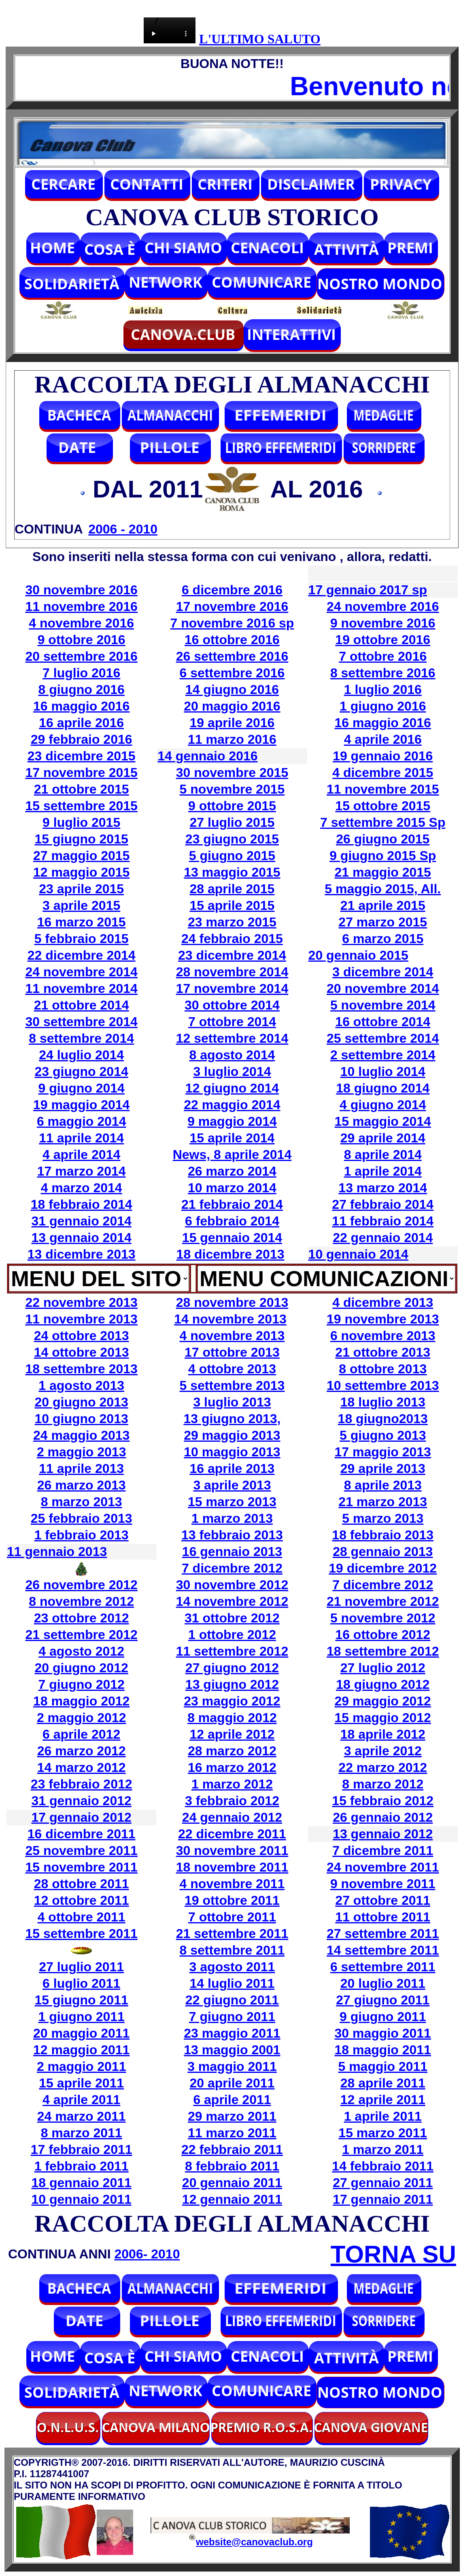  What do you see at coordinates (82, 1254) in the screenshot?
I see `13 dicembre 2013` at bounding box center [82, 1254].